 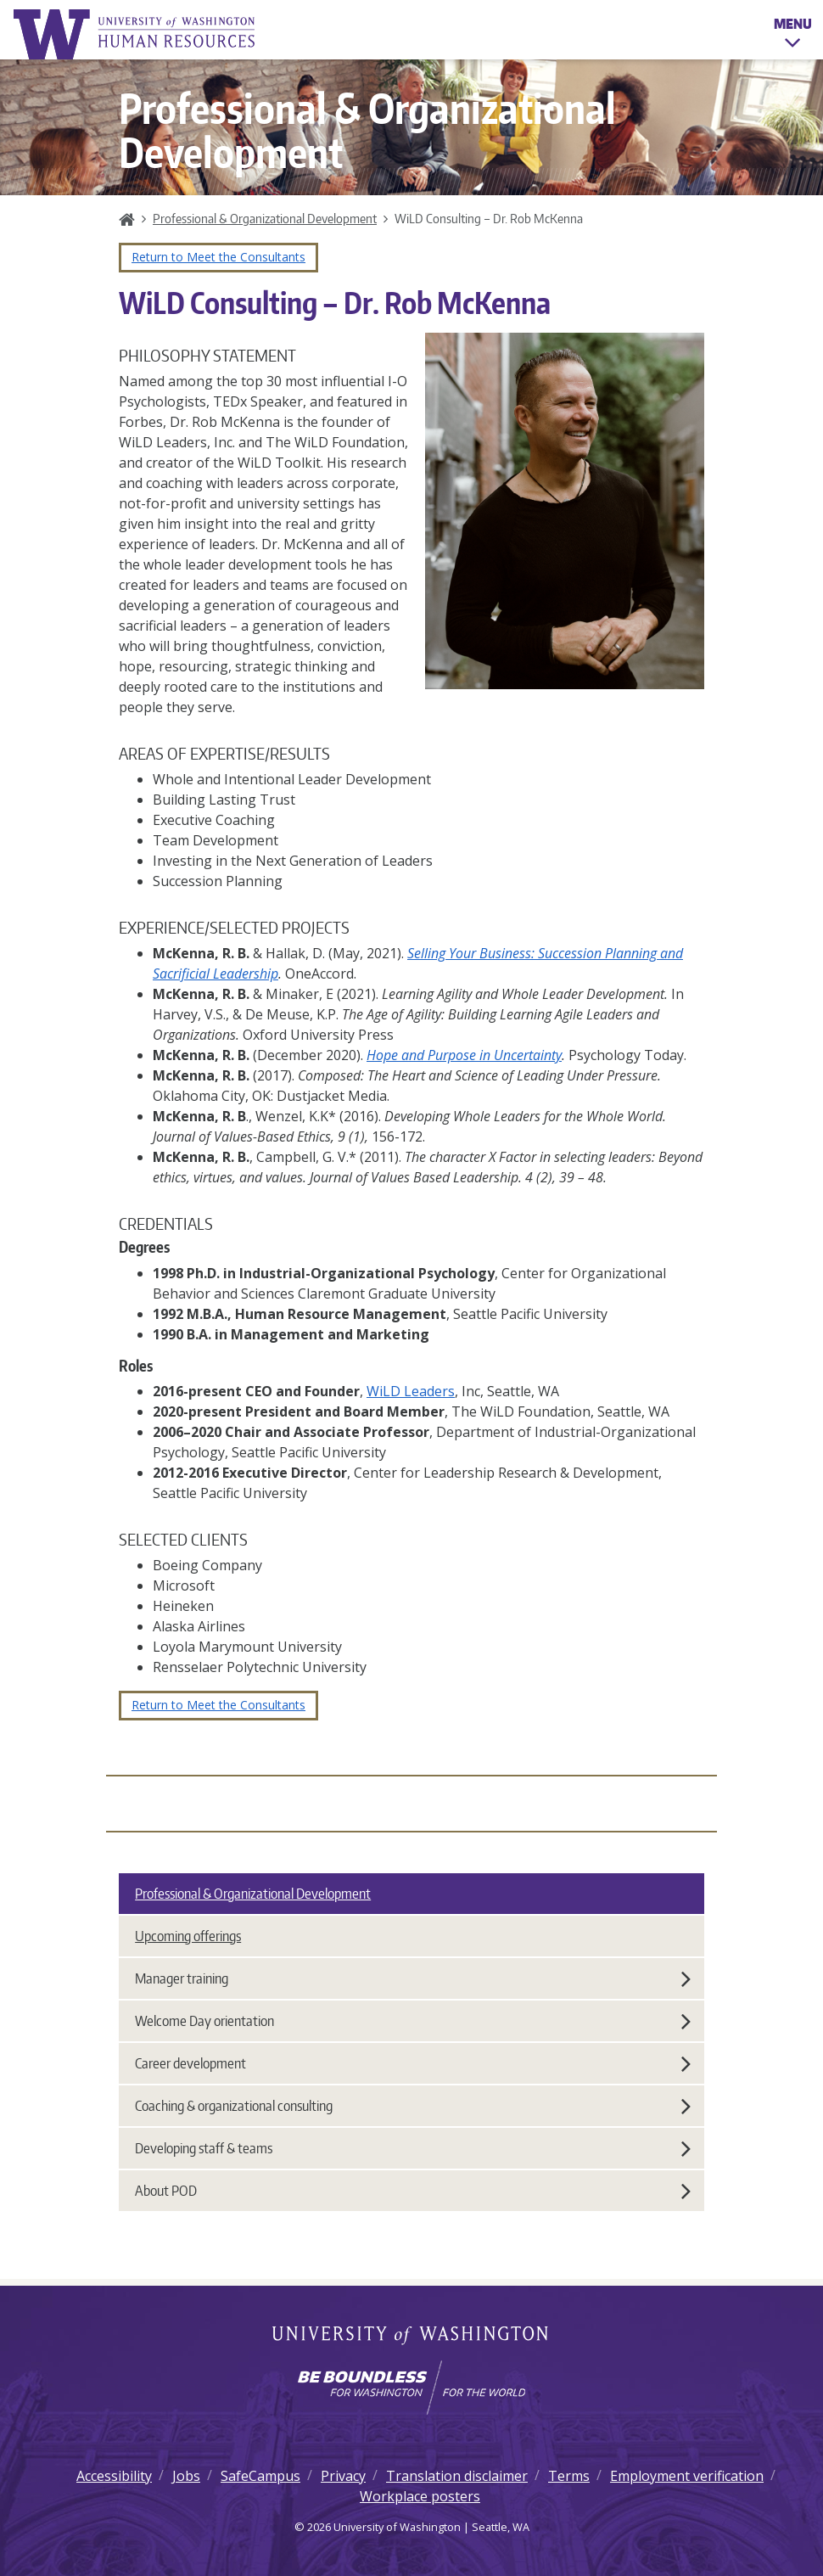 What do you see at coordinates (413, 2148) in the screenshot?
I see `Developing staff & teams` at bounding box center [413, 2148].